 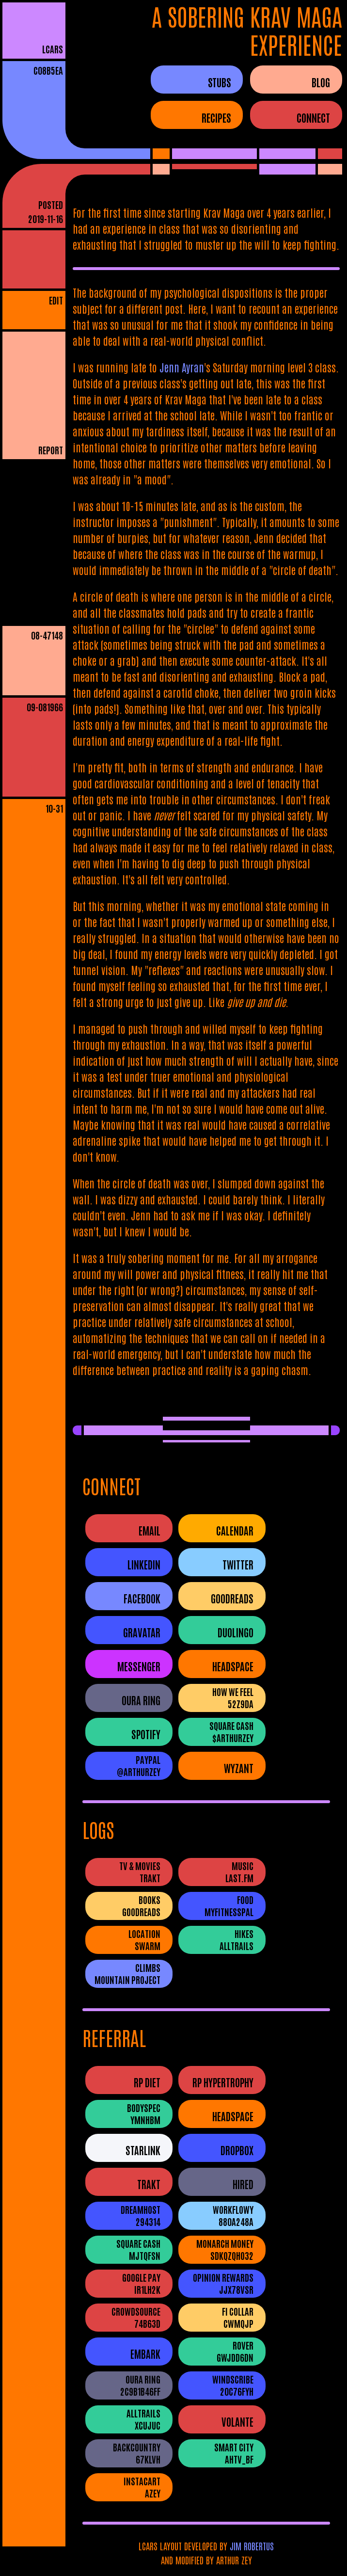 I want to click on REPORT, so click(x=50, y=450).